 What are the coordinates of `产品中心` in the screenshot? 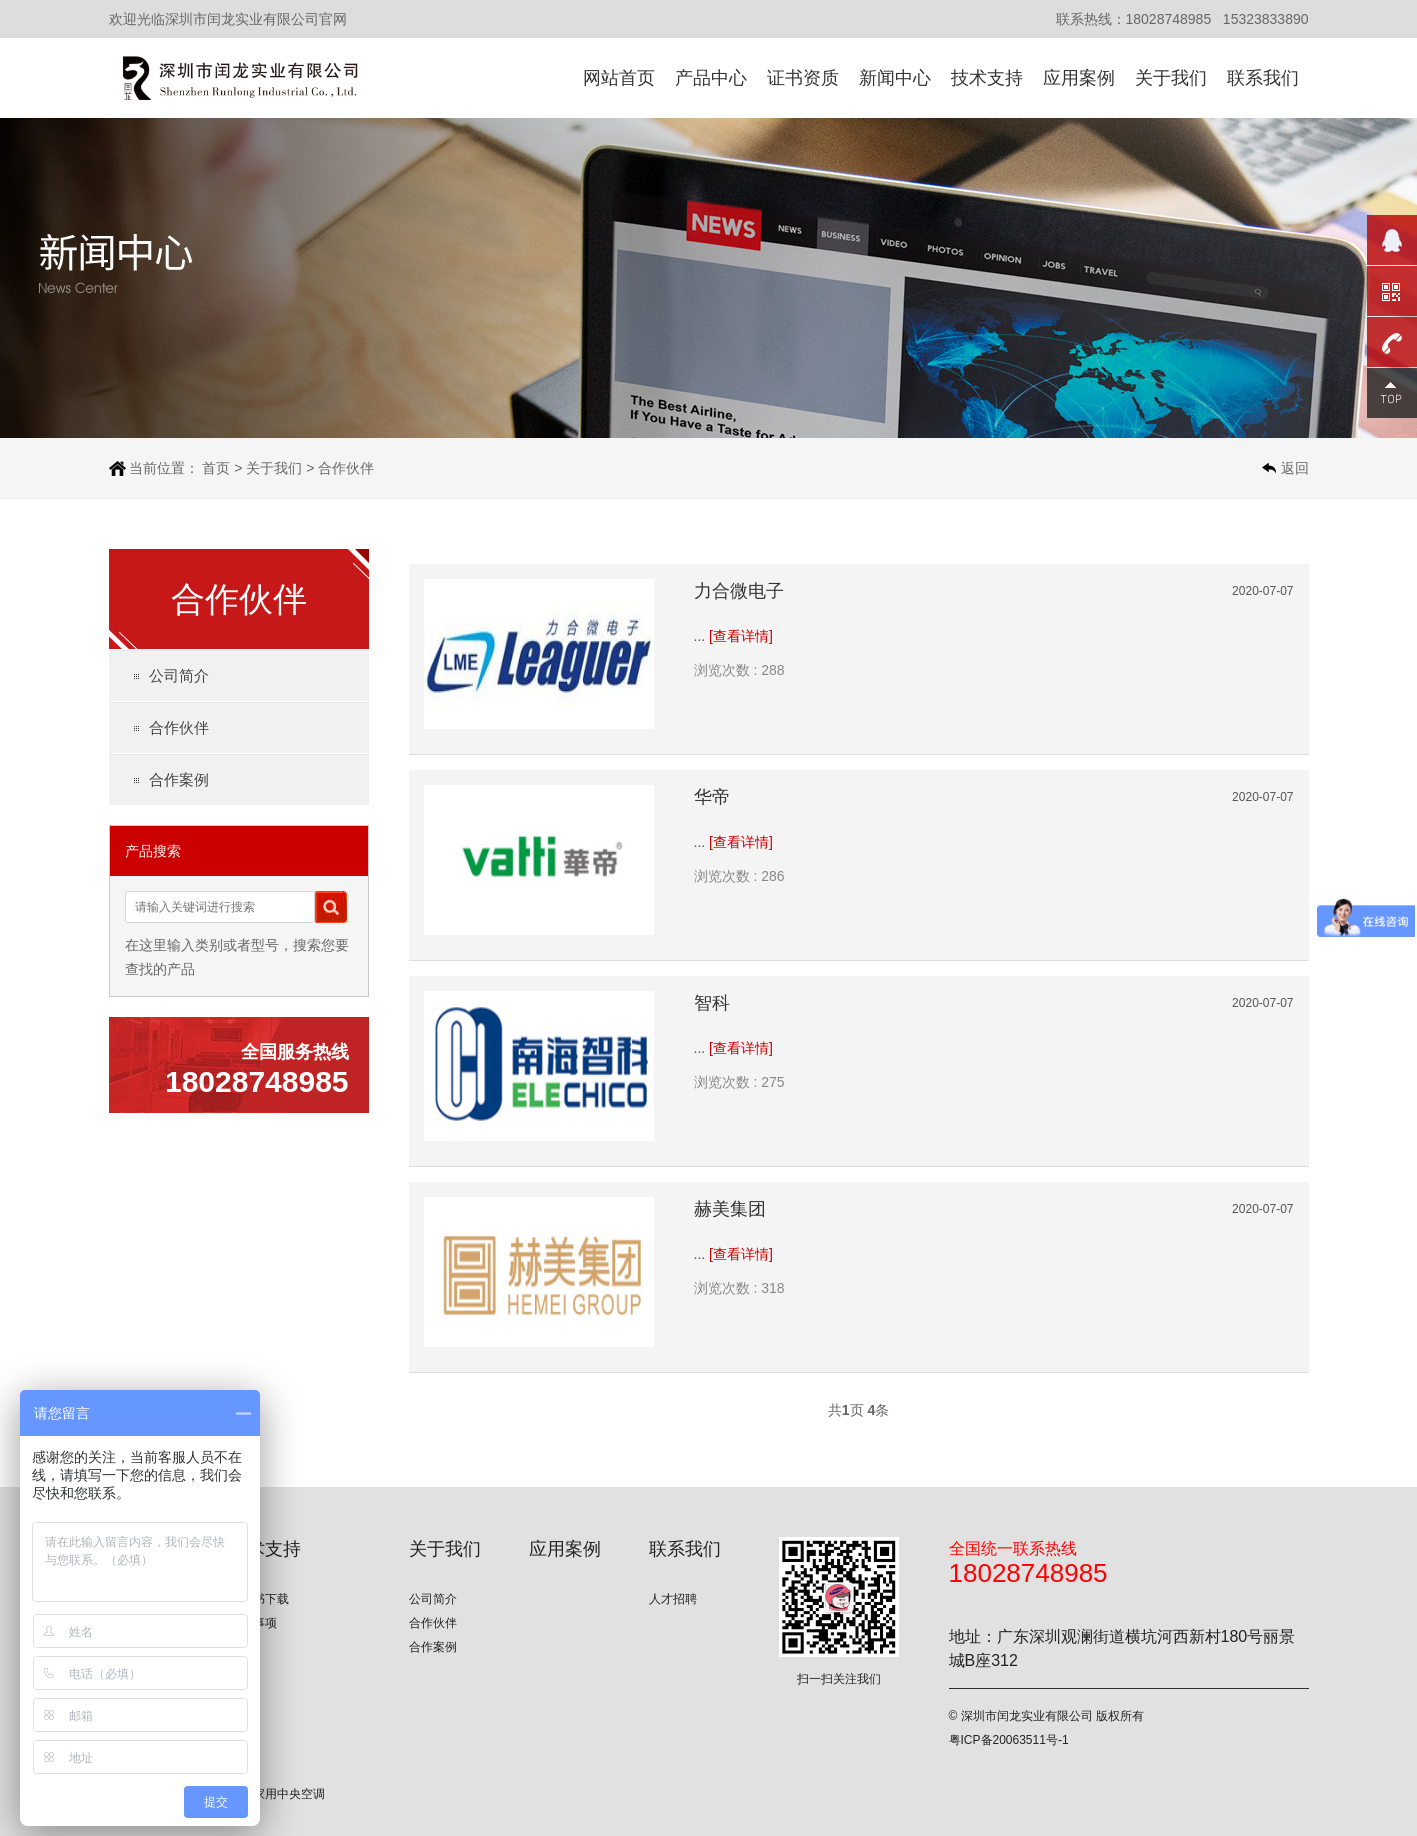 It's located at (711, 78).